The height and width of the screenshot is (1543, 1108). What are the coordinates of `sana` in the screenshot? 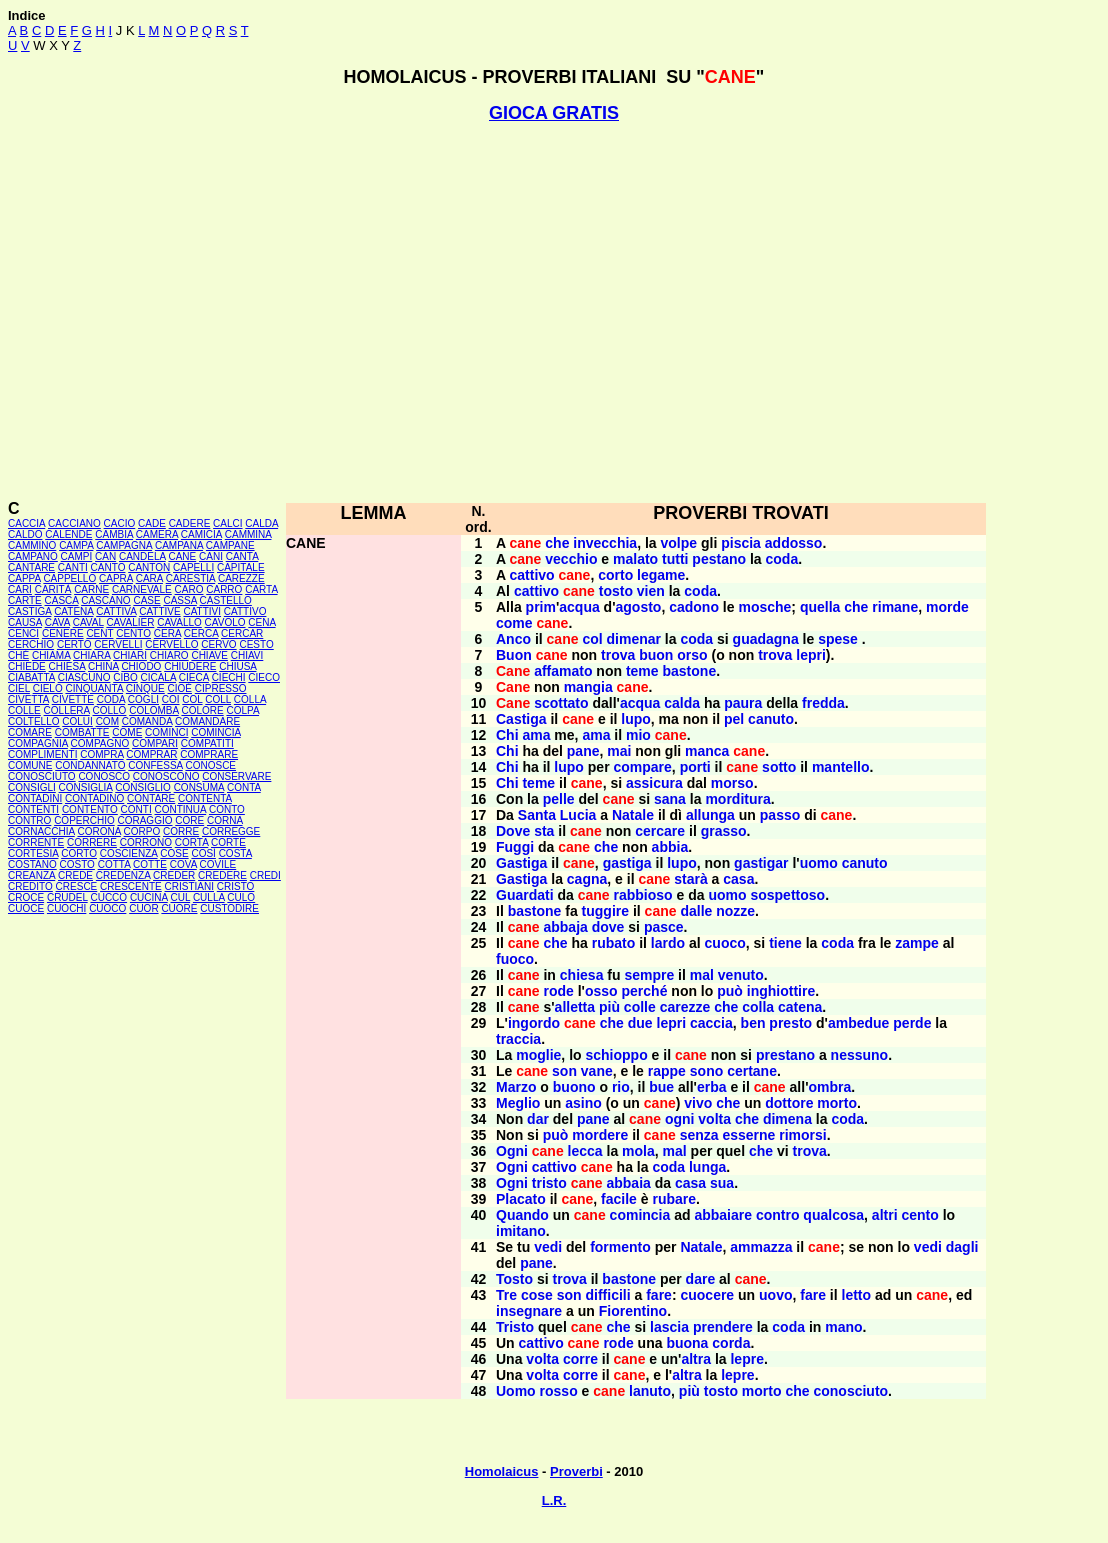 It's located at (670, 799).